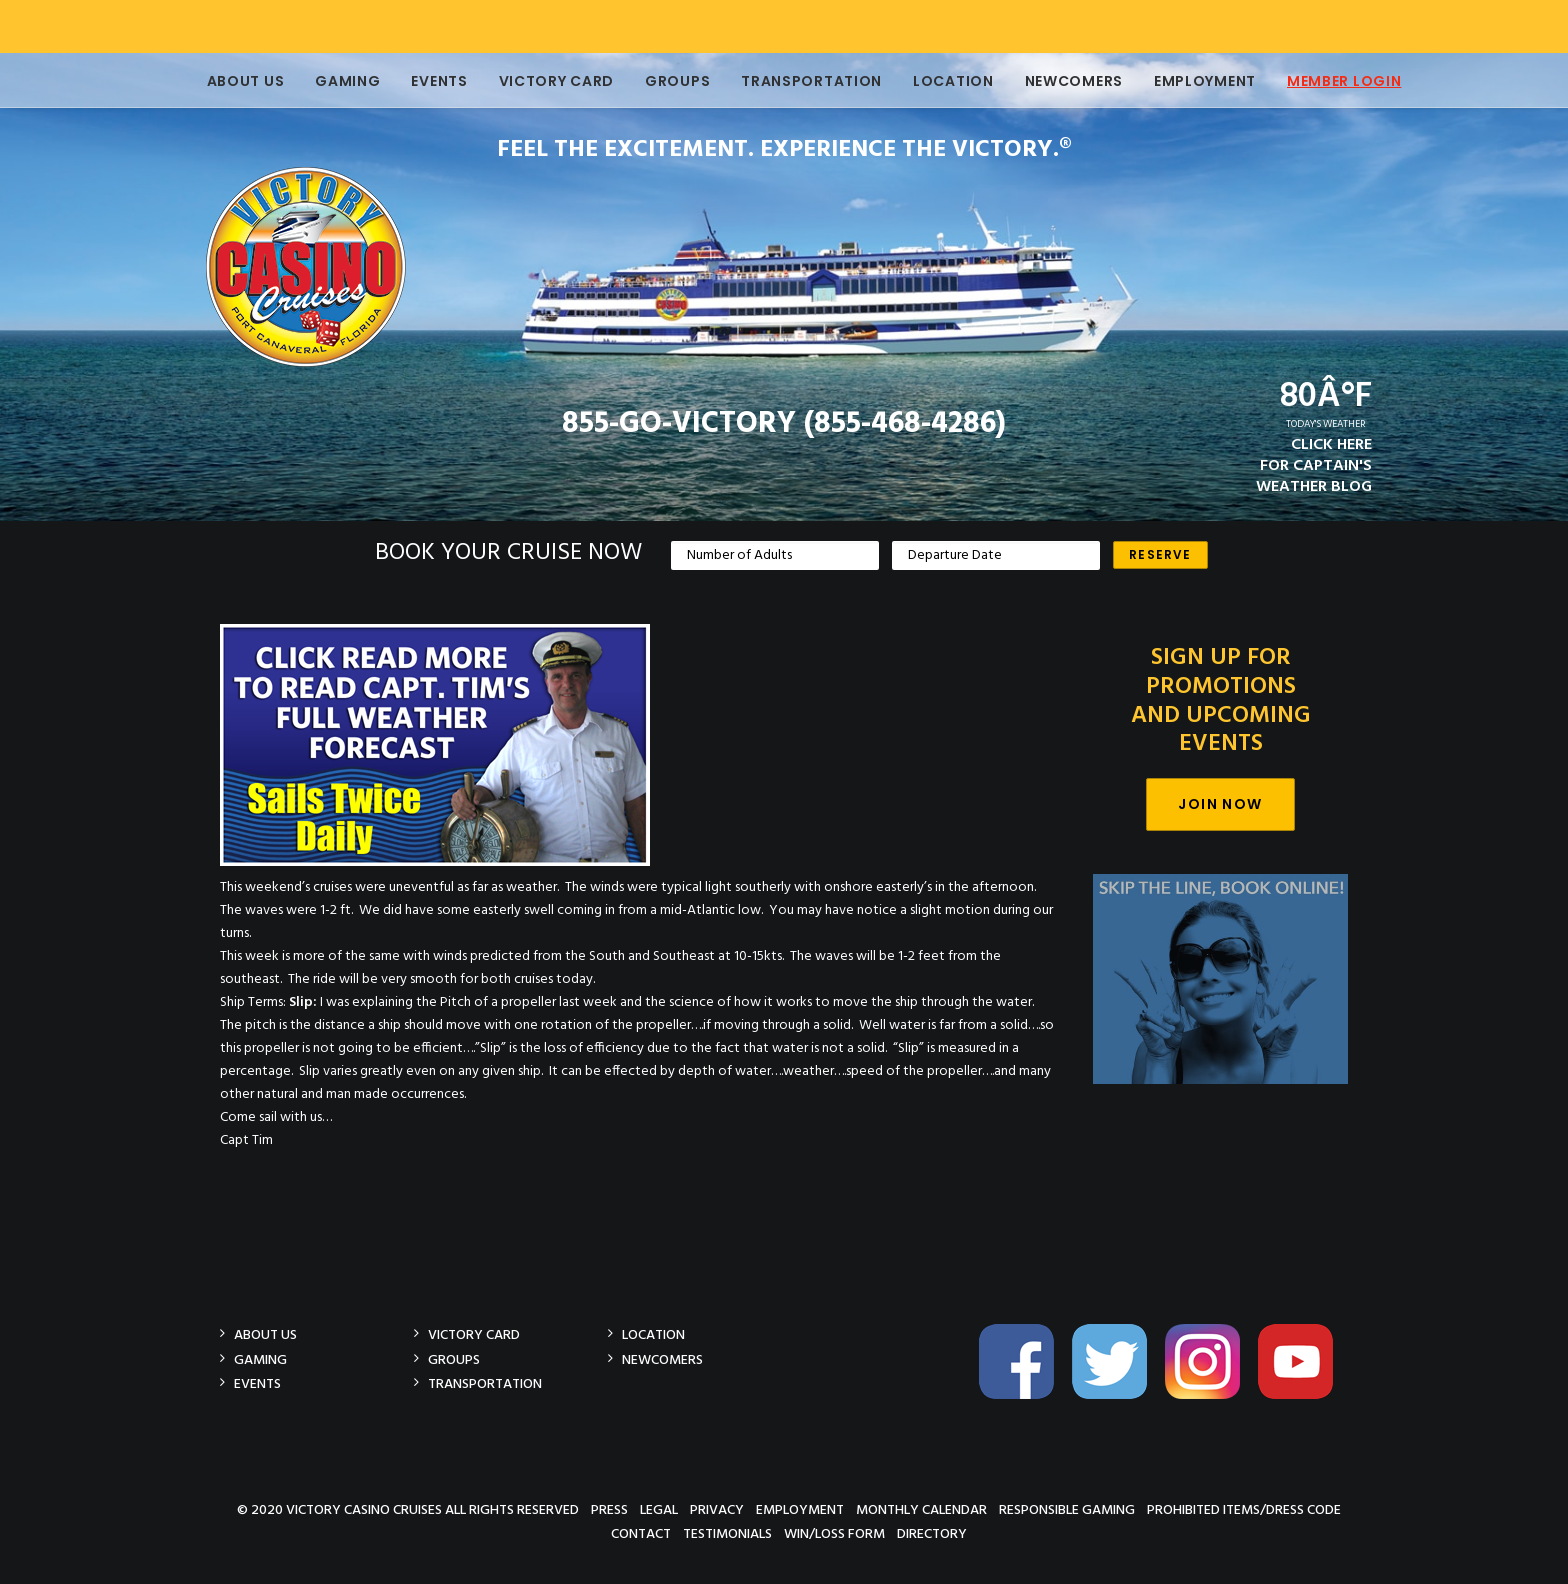  What do you see at coordinates (641, 1533) in the screenshot?
I see `Contact` at bounding box center [641, 1533].